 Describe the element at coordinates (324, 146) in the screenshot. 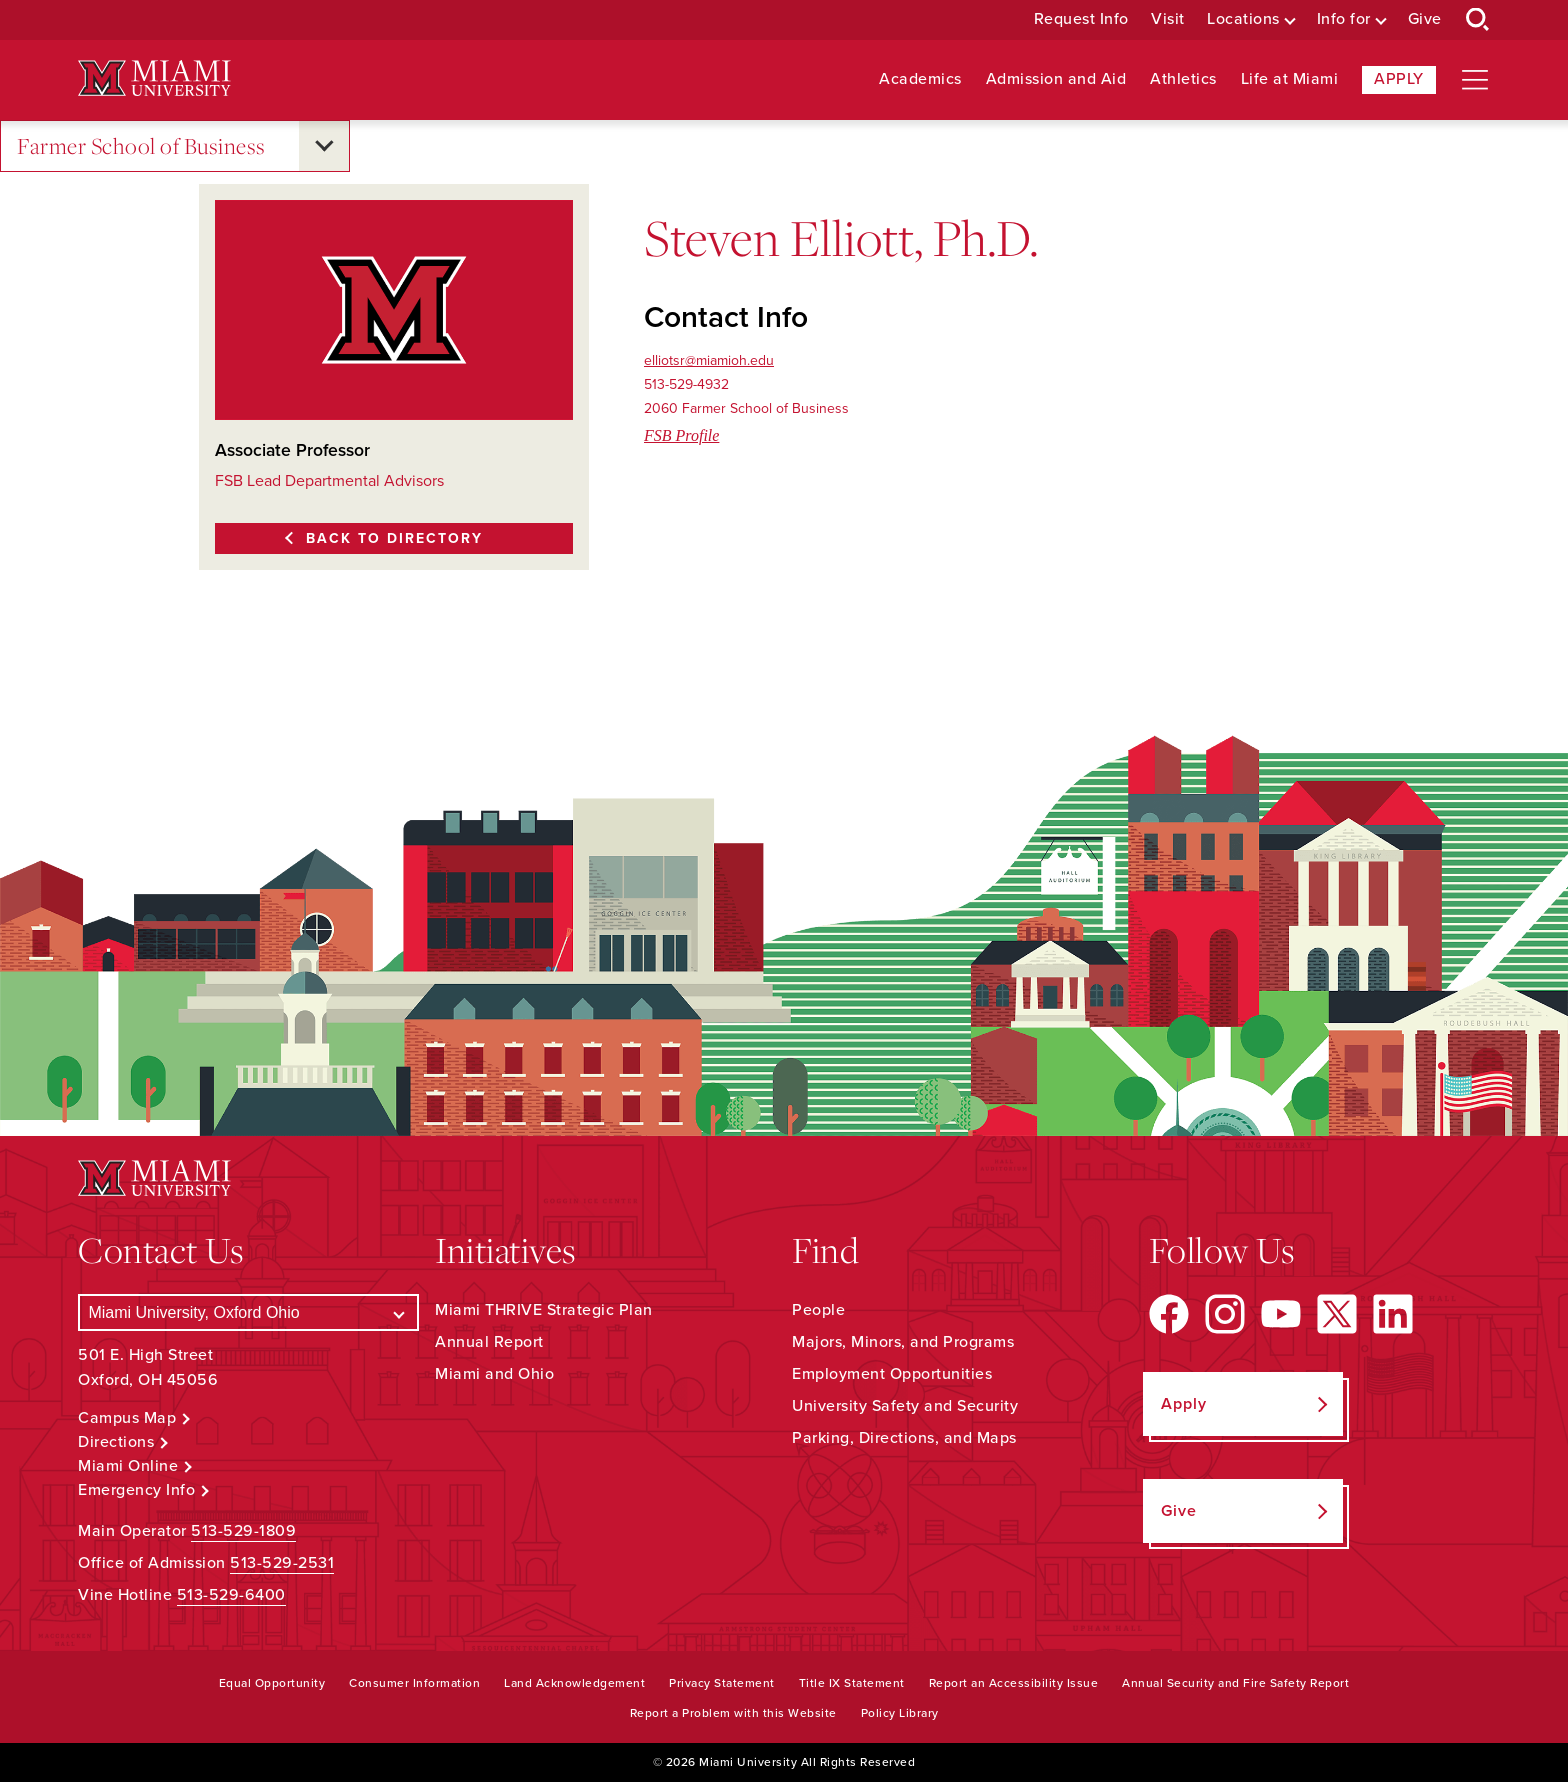

I see `[Open submenu for Farmer School of Business]` at that location.